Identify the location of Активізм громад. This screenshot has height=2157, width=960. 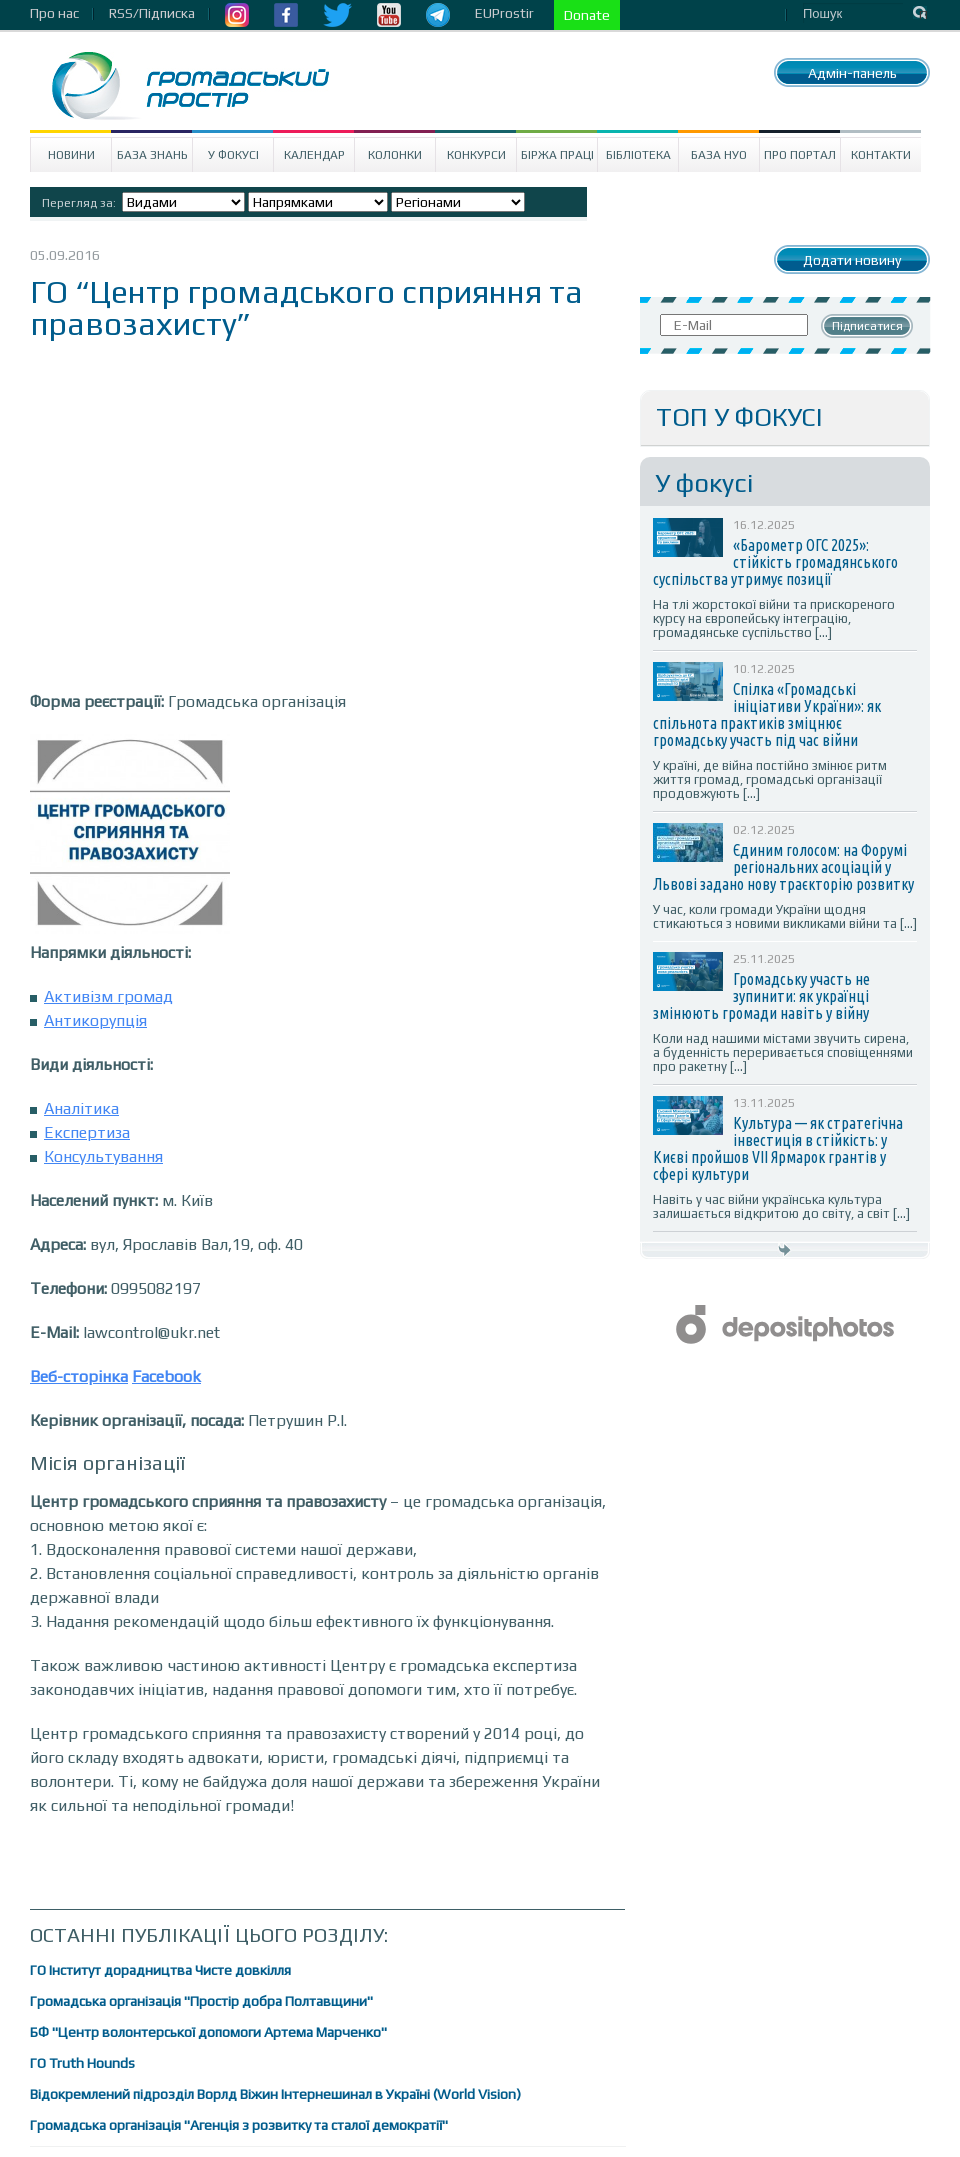
(108, 996).